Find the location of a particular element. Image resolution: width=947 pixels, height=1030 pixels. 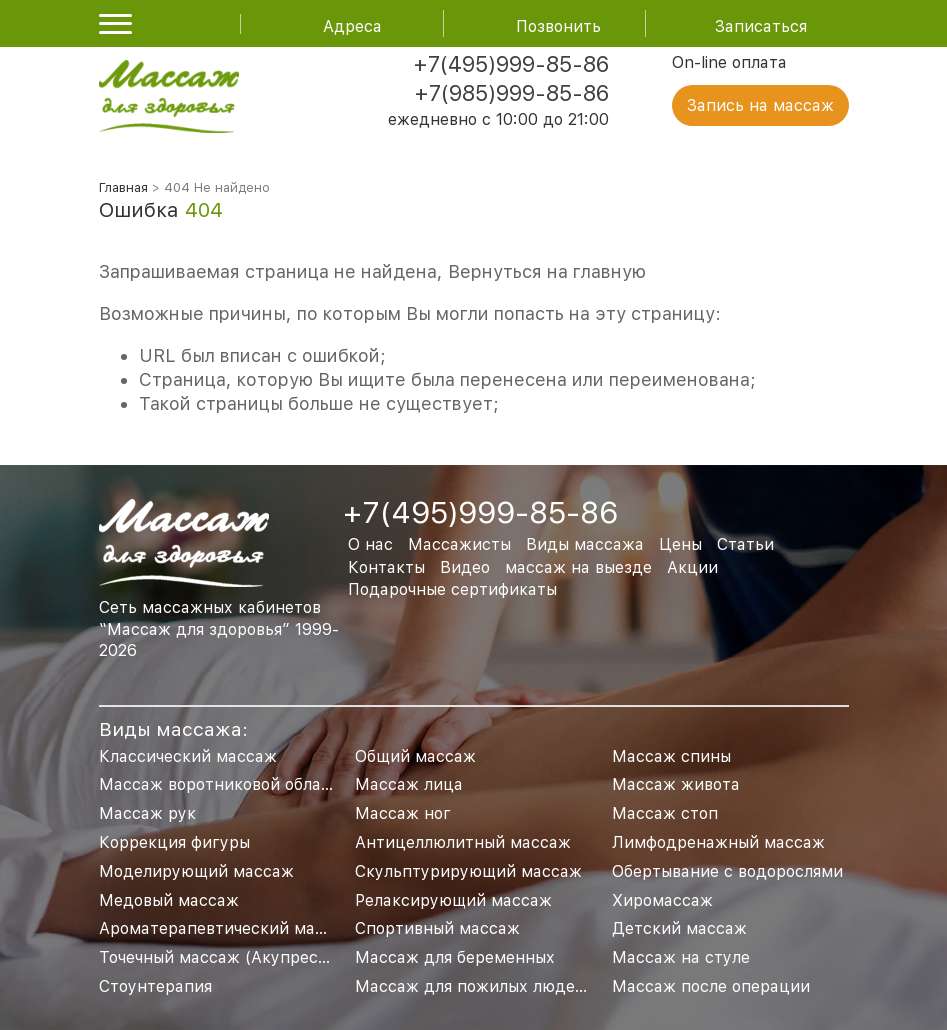

Спортивный массаж is located at coordinates (437, 928).